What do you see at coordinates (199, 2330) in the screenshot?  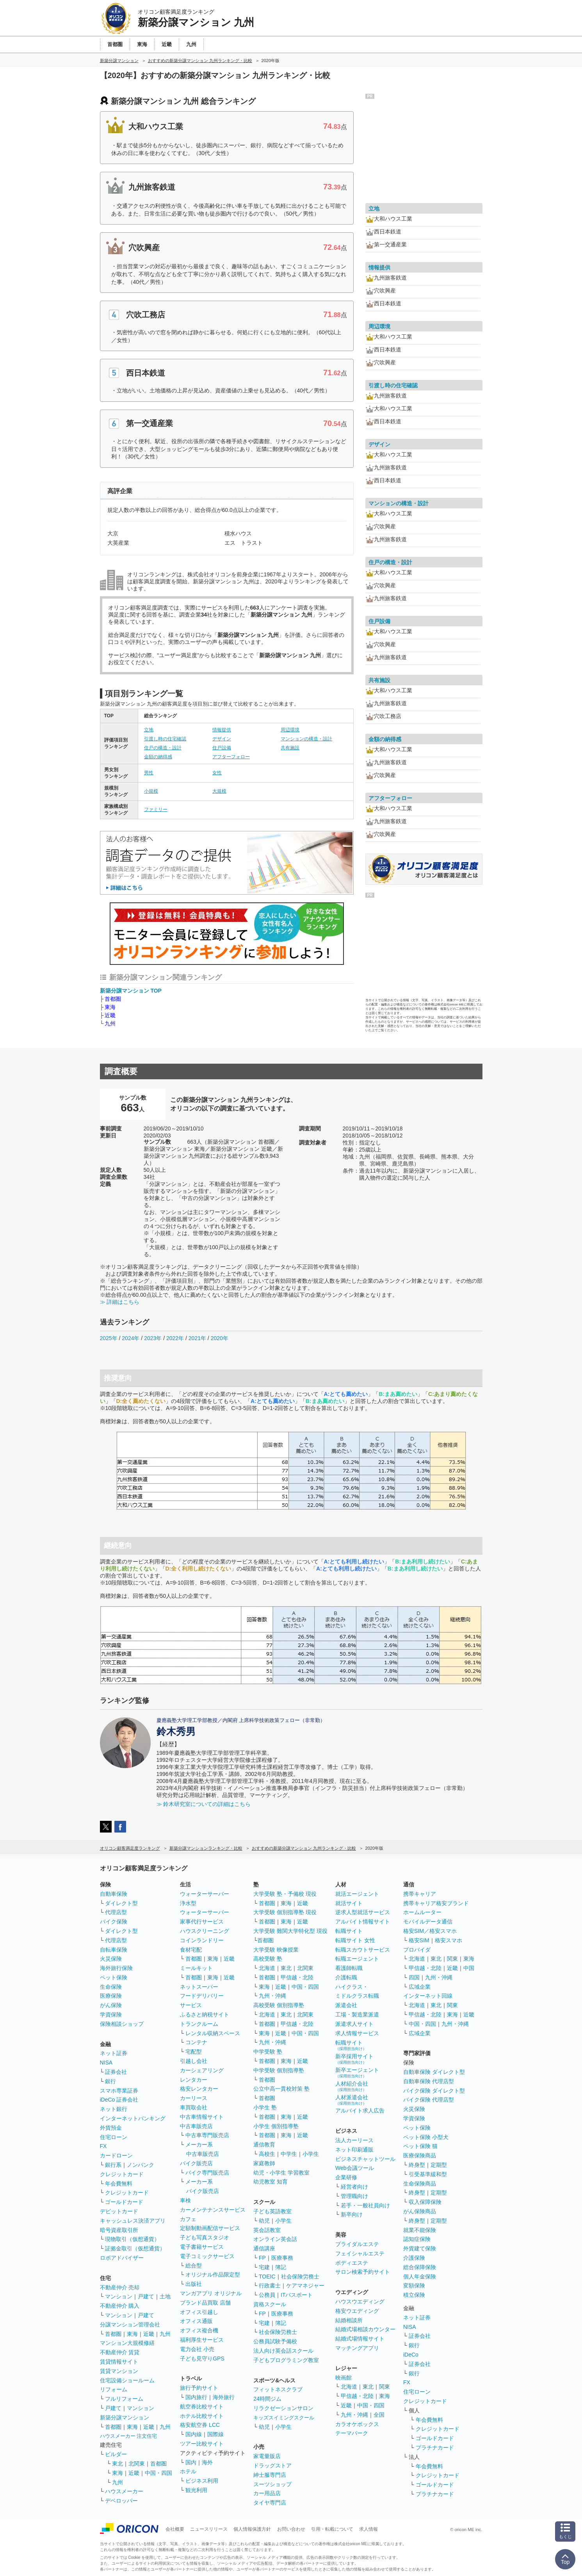 I see `オフィス複合機` at bounding box center [199, 2330].